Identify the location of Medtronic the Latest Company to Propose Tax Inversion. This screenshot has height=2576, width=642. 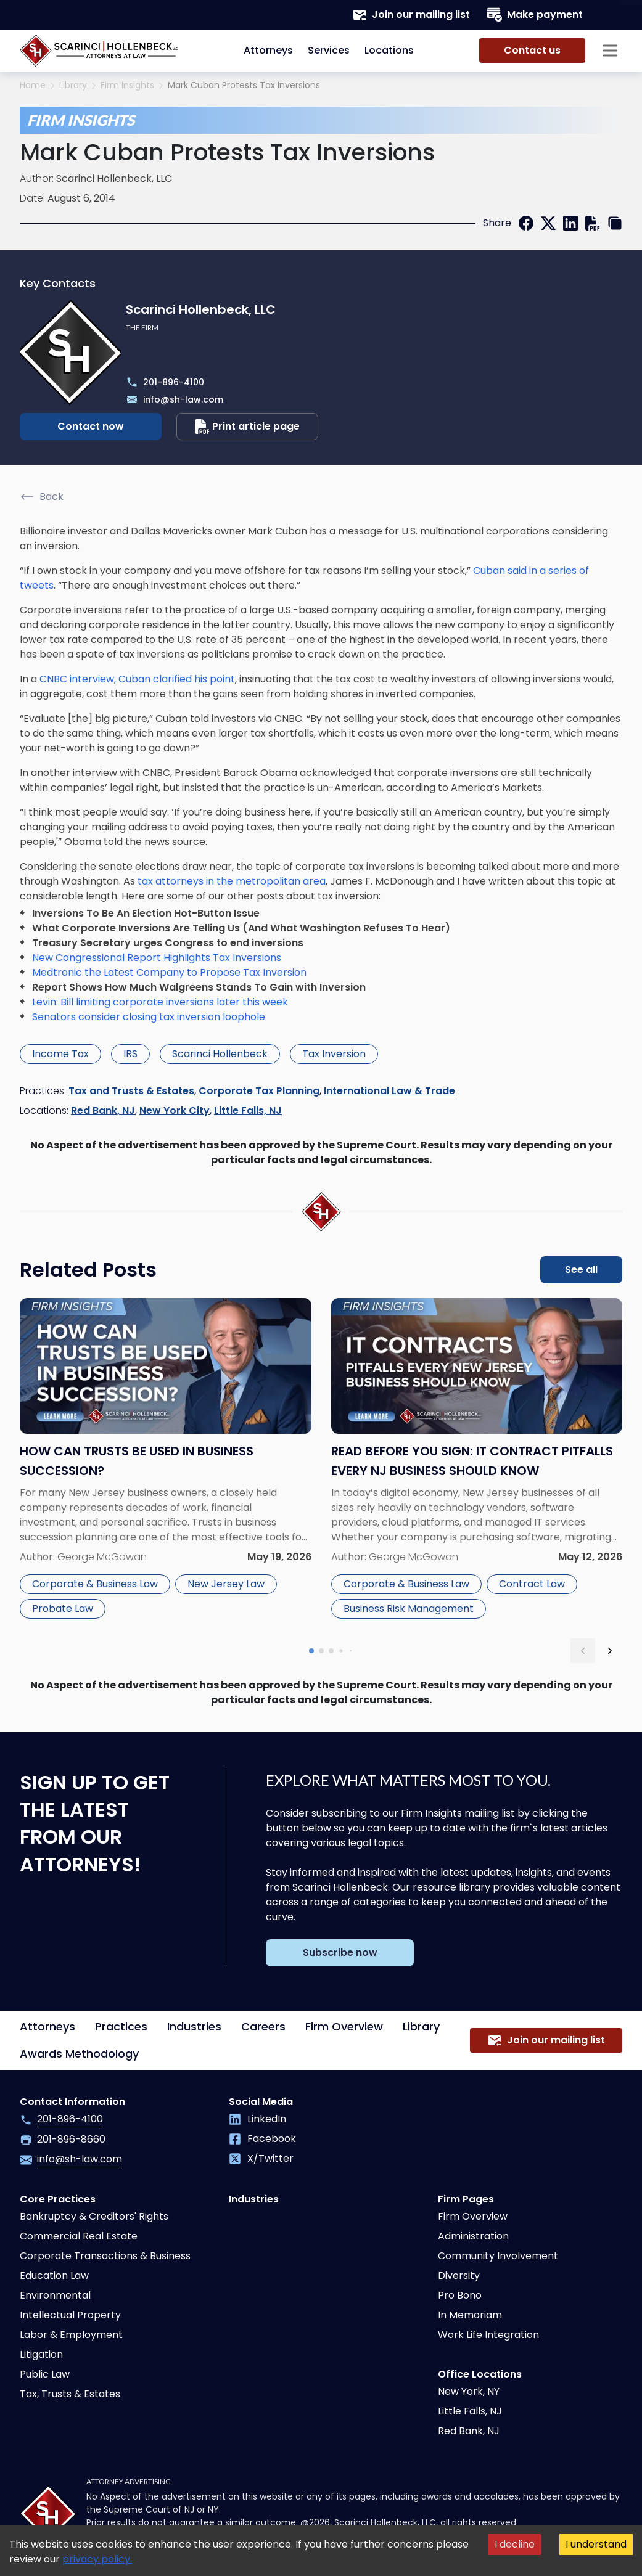
(169, 972).